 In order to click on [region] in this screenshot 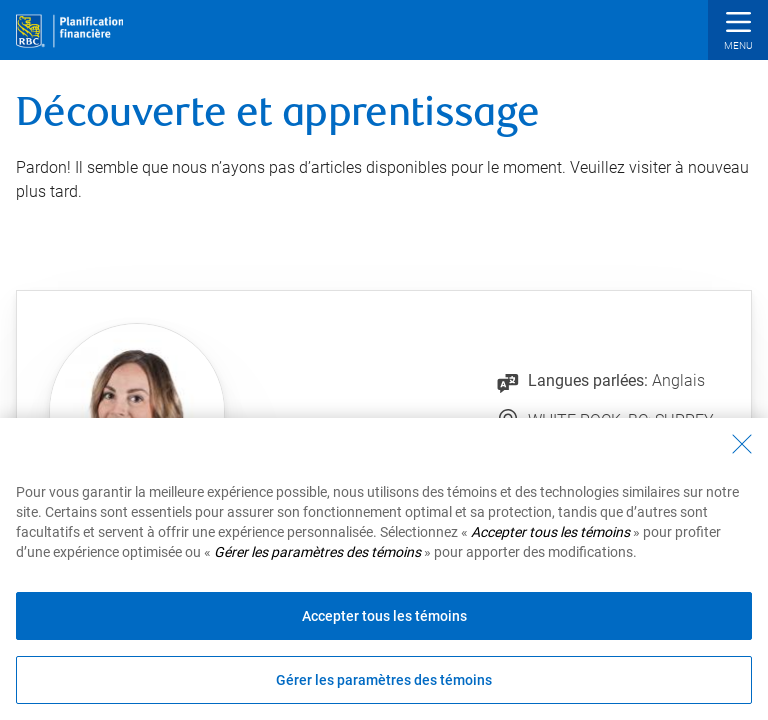, I will do `click(384, 569)`.